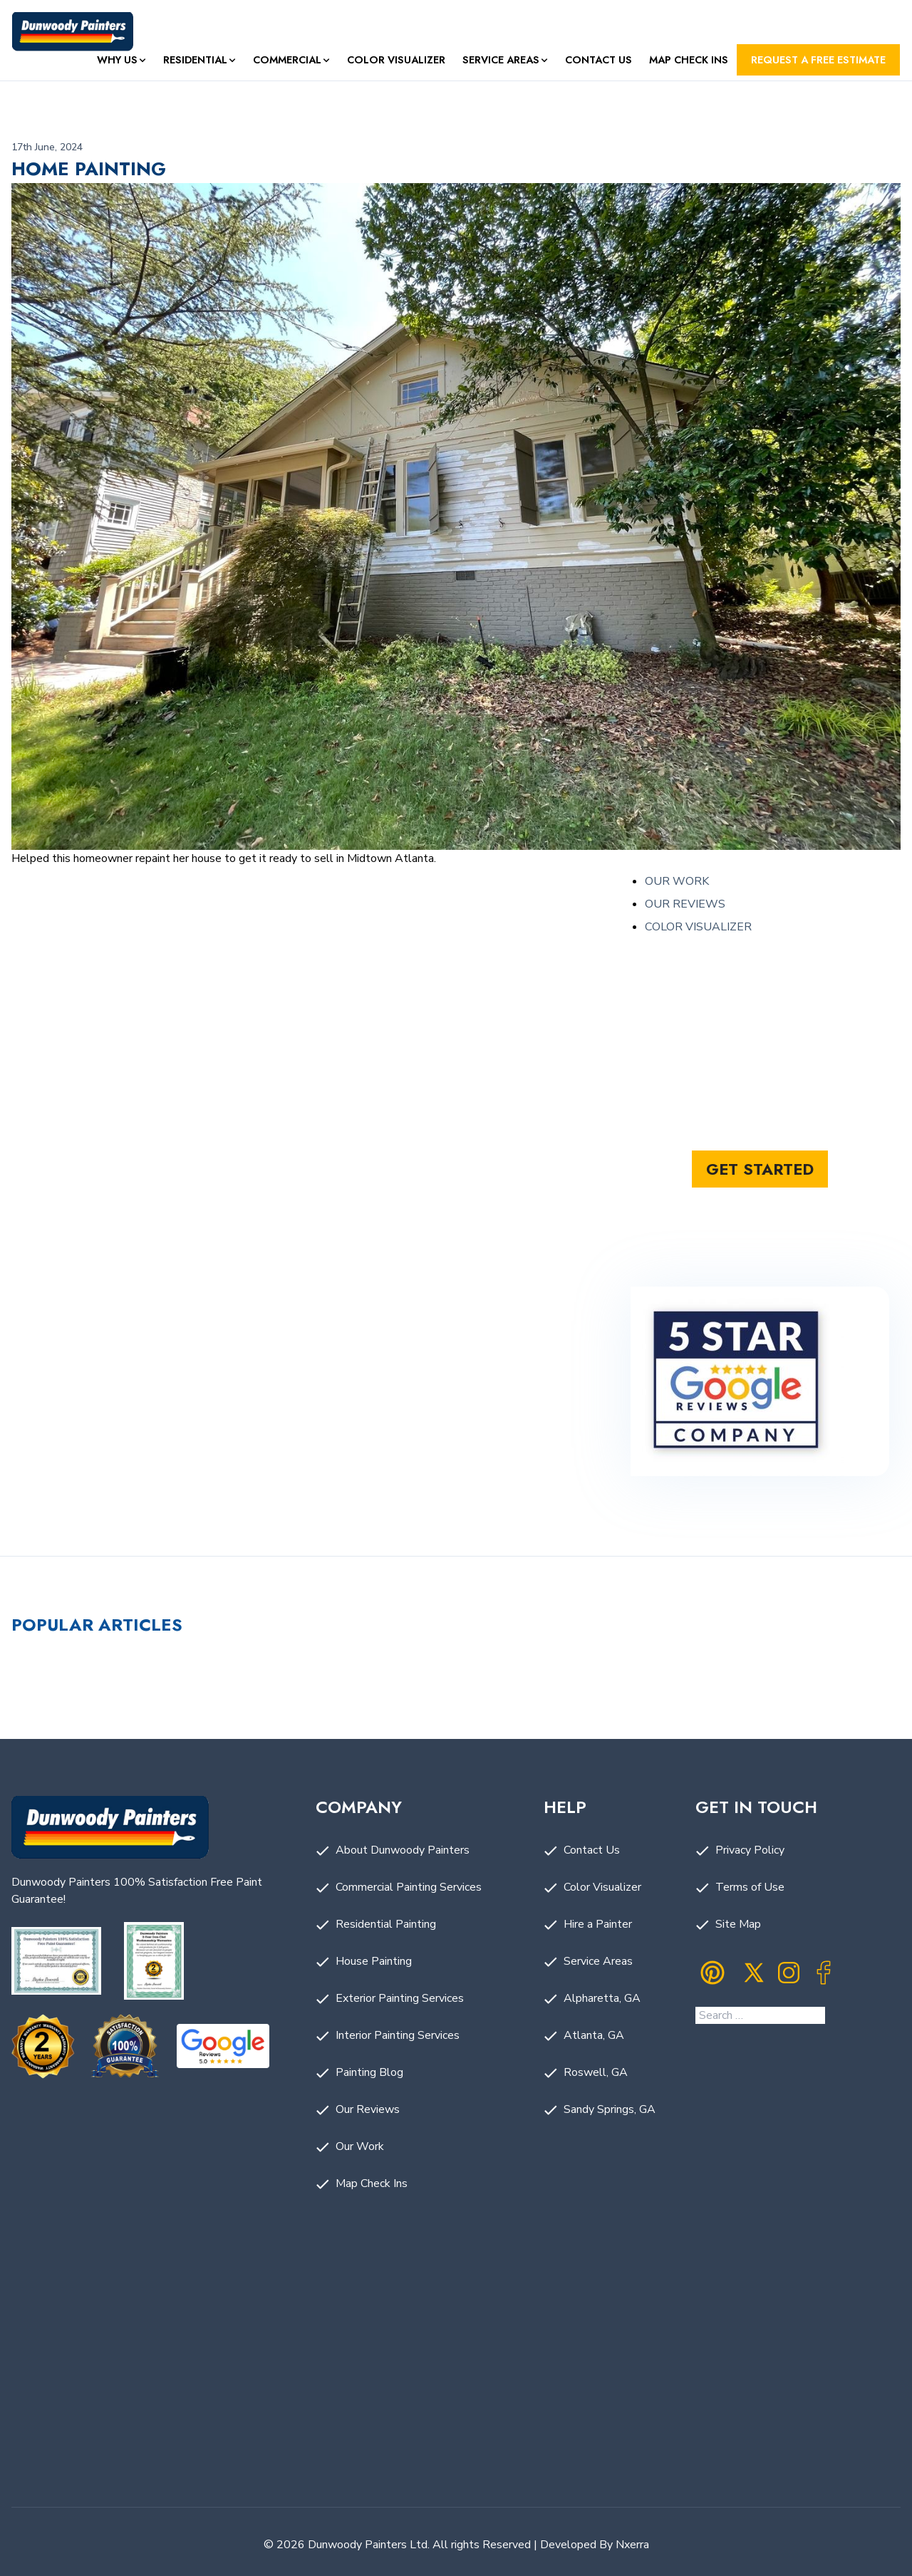 The height and width of the screenshot is (2576, 912). I want to click on Painting Blog, so click(369, 2072).